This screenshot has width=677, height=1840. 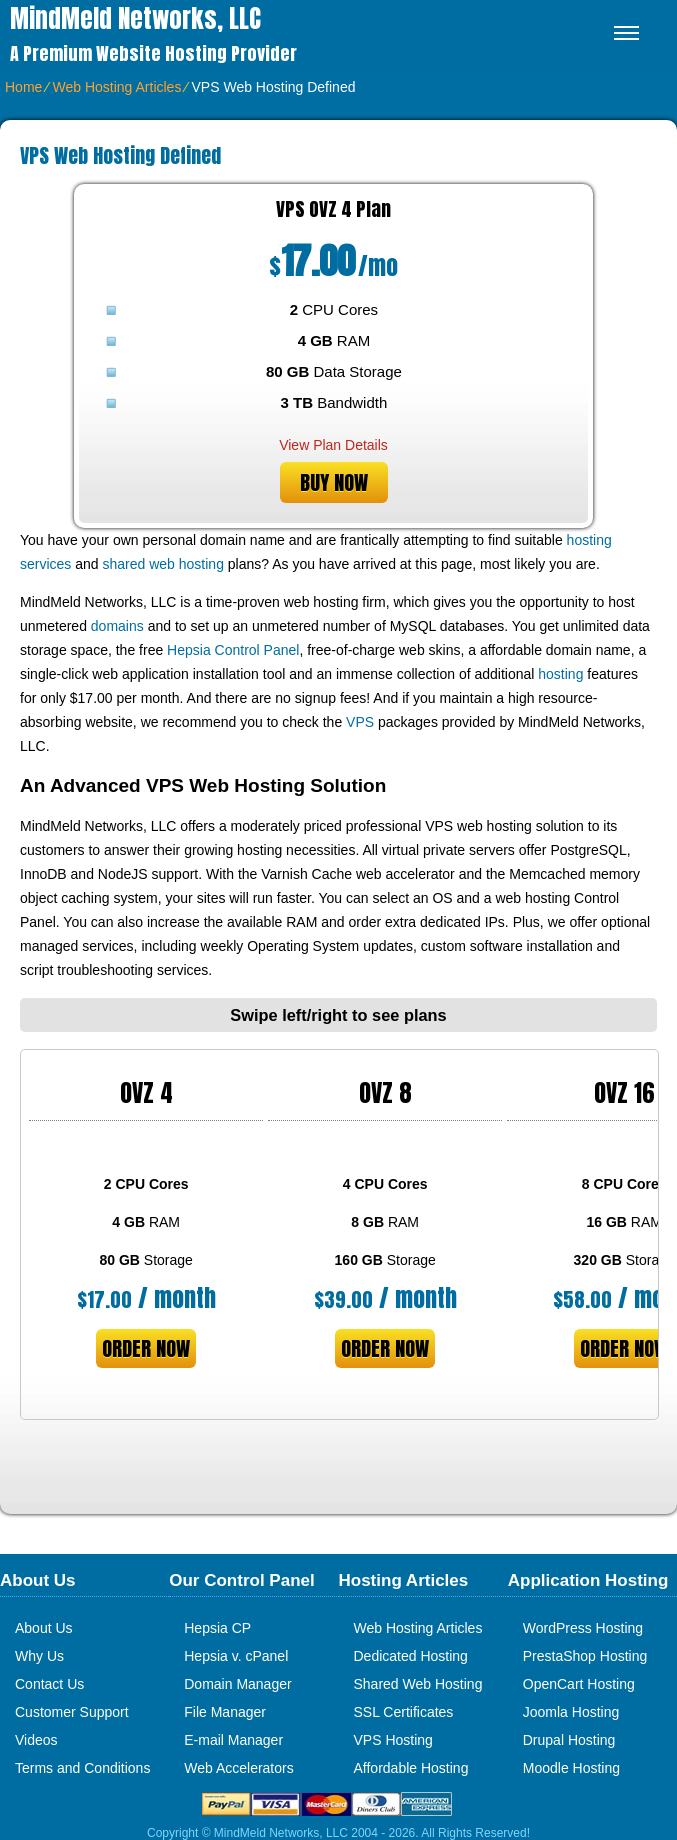 What do you see at coordinates (82, 1768) in the screenshot?
I see `Terms and Conditions` at bounding box center [82, 1768].